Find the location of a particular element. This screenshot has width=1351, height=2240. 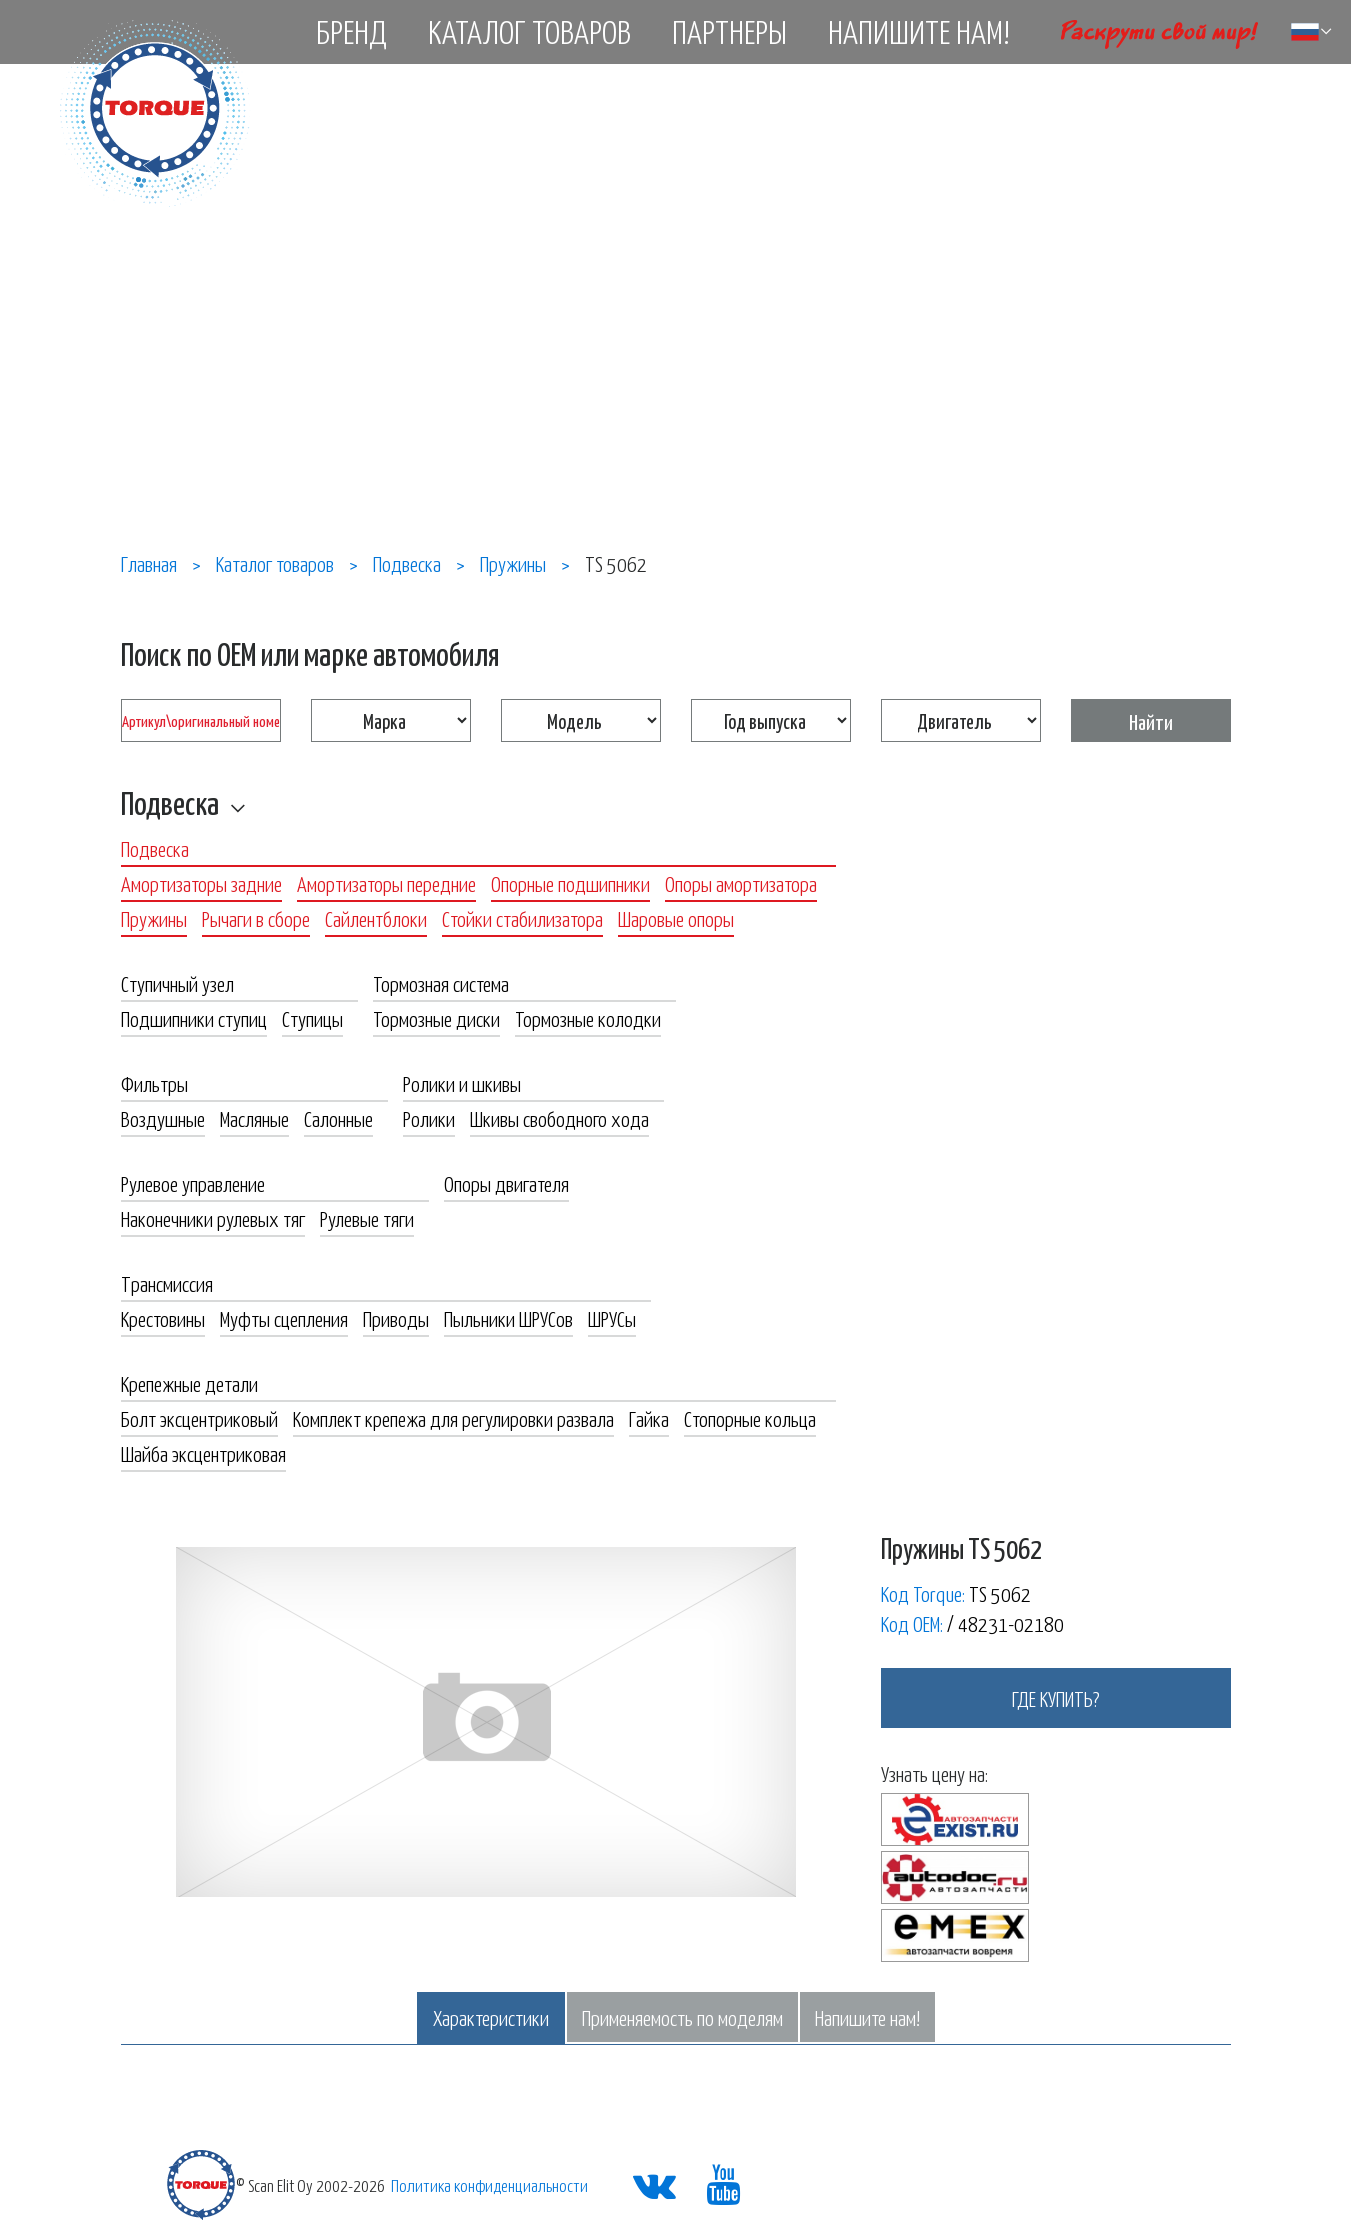

Рулевое управление is located at coordinates (193, 1183).